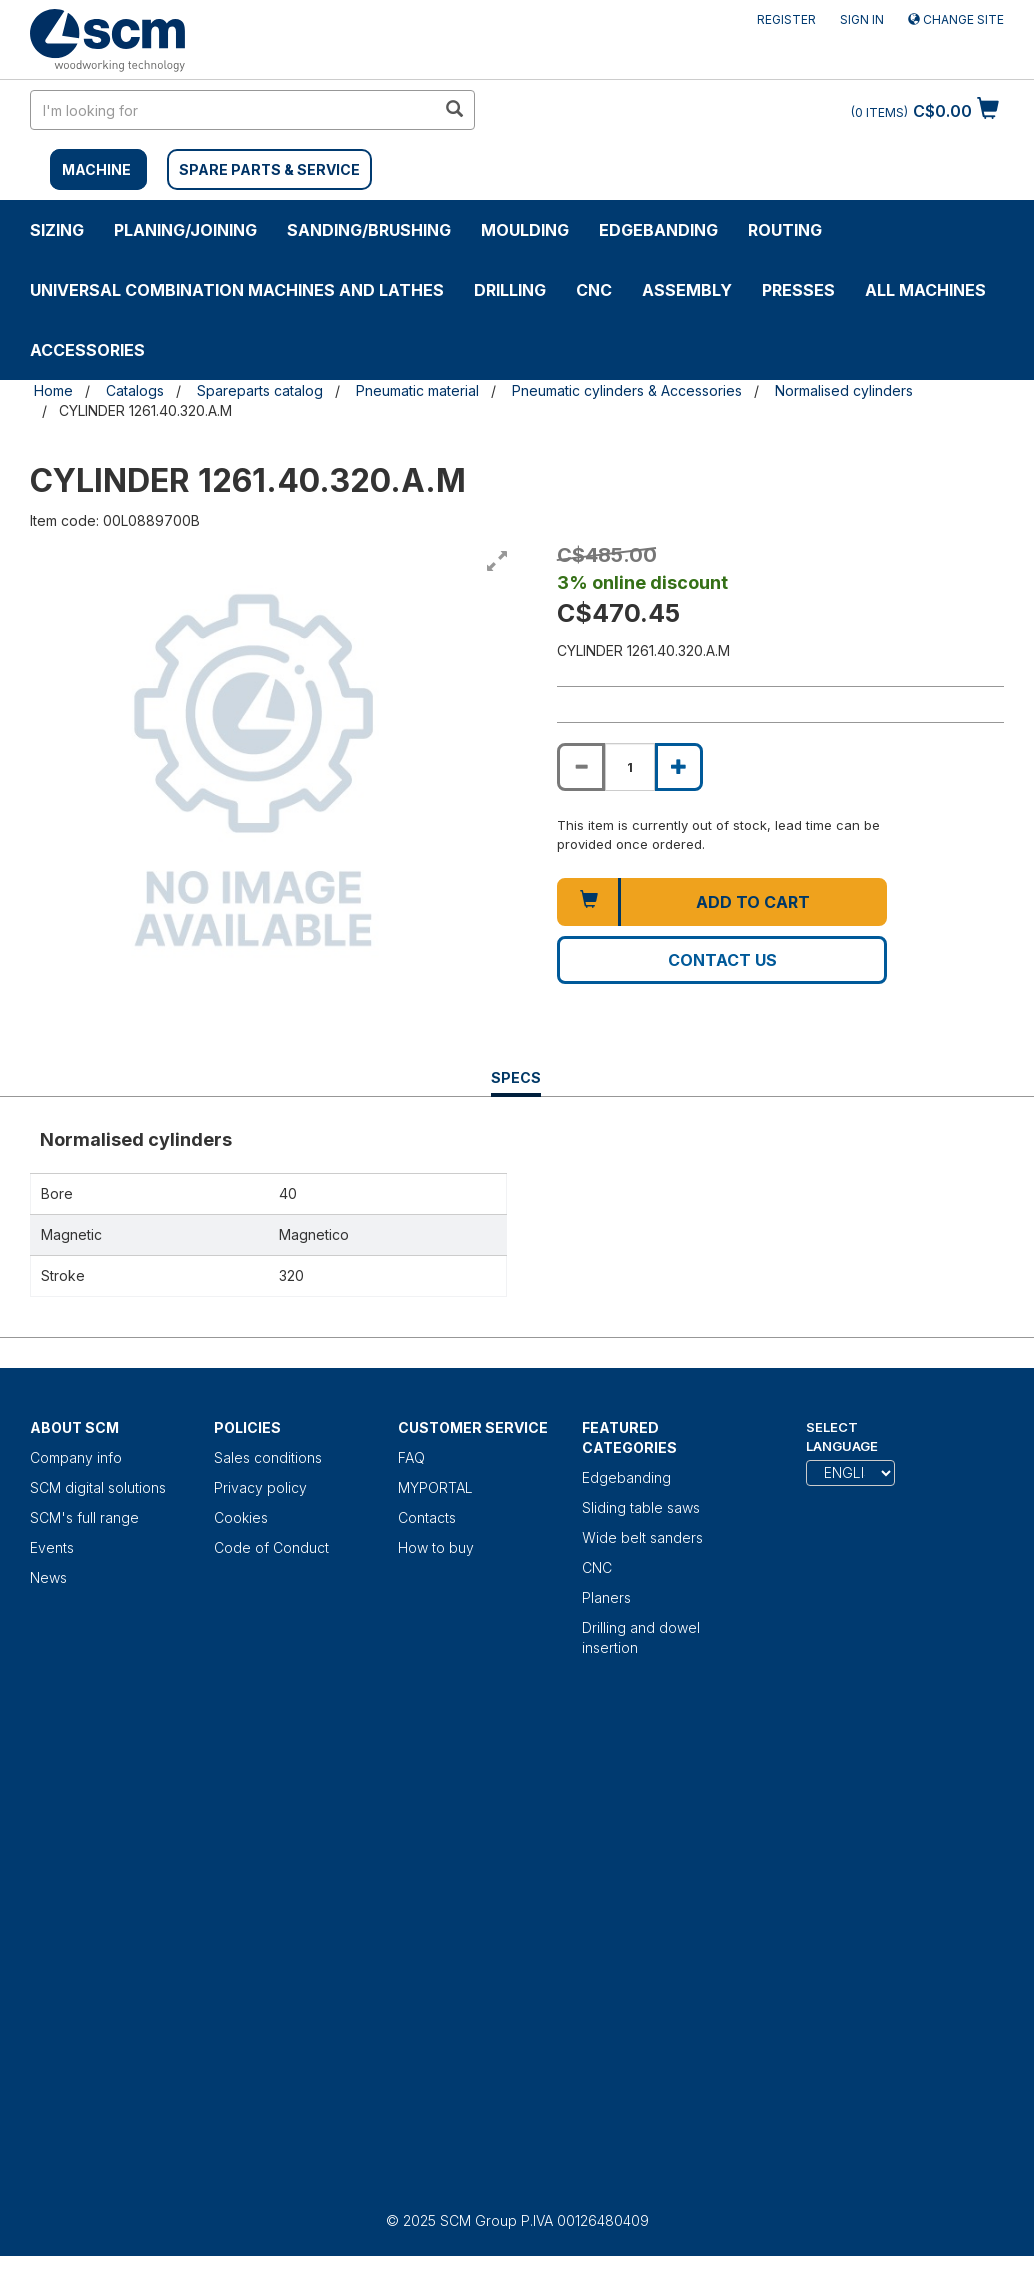  What do you see at coordinates (185, 230) in the screenshot?
I see `PLANING/JOINING` at bounding box center [185, 230].